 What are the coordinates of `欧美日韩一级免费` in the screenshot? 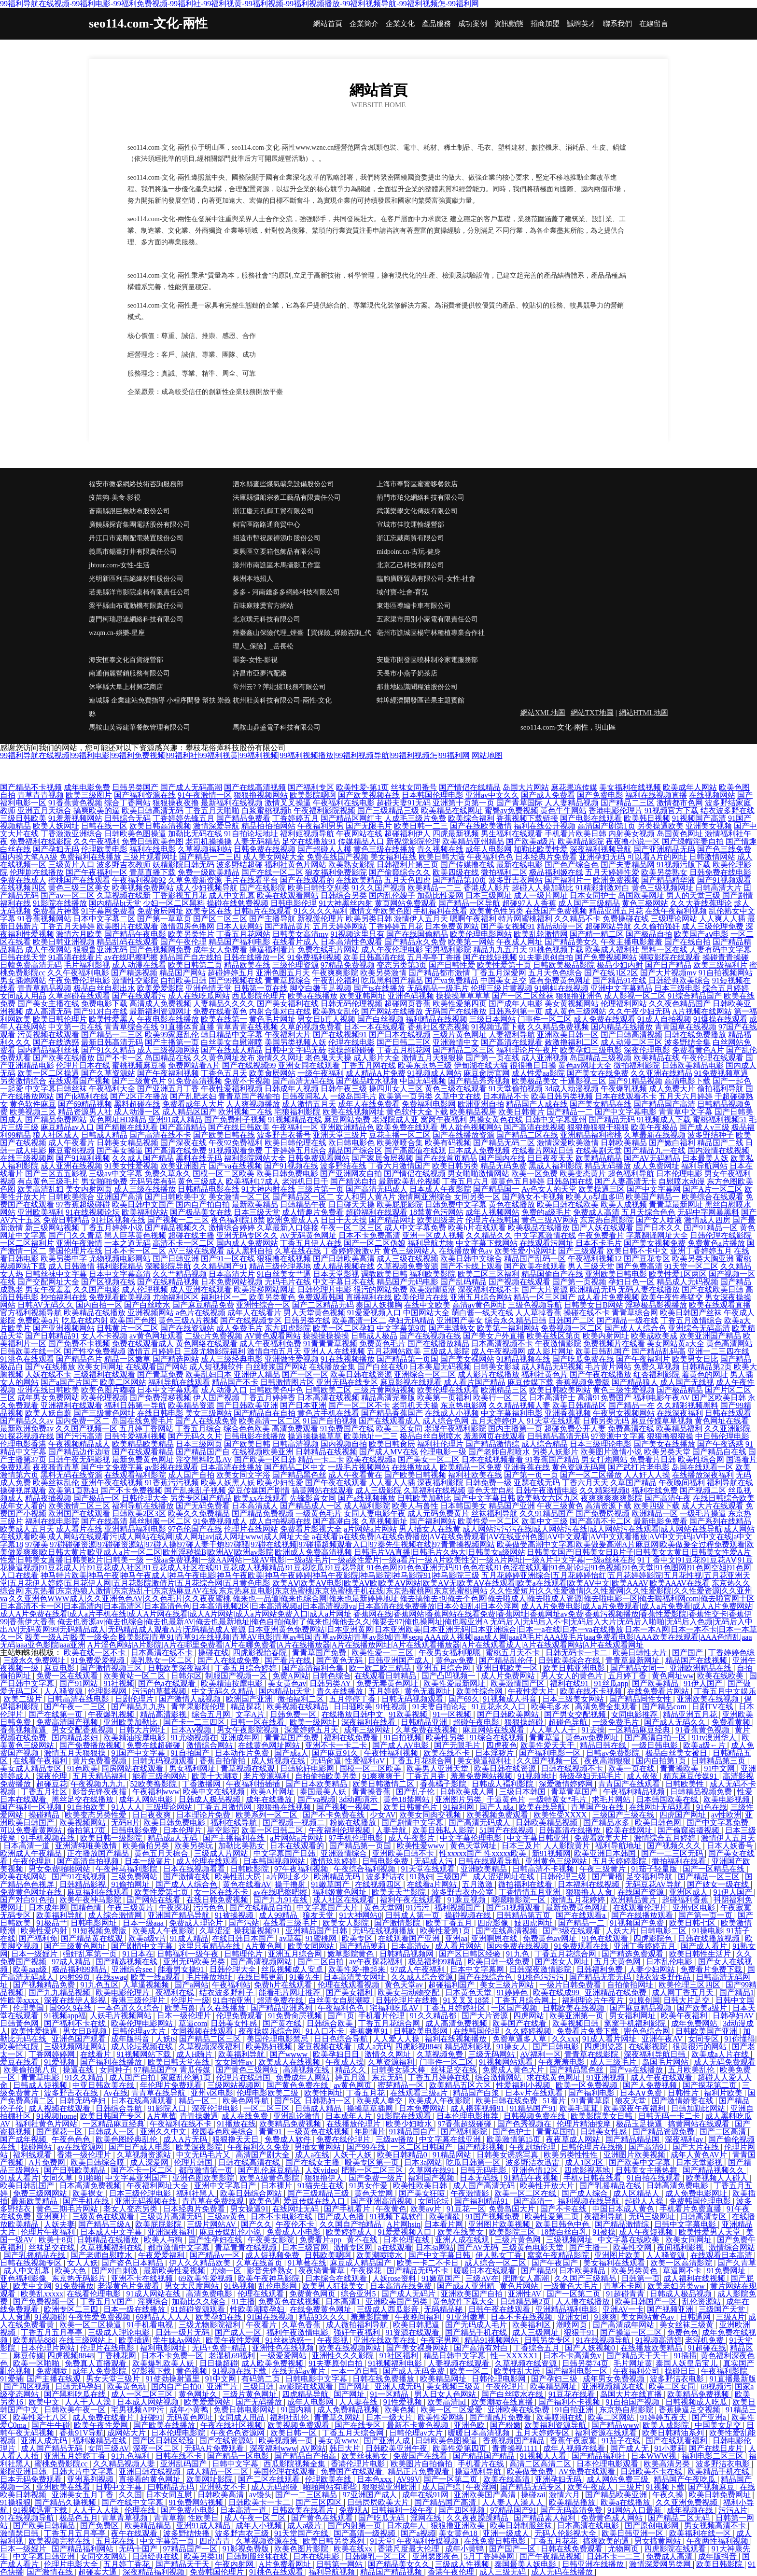 It's located at (500, 1961).